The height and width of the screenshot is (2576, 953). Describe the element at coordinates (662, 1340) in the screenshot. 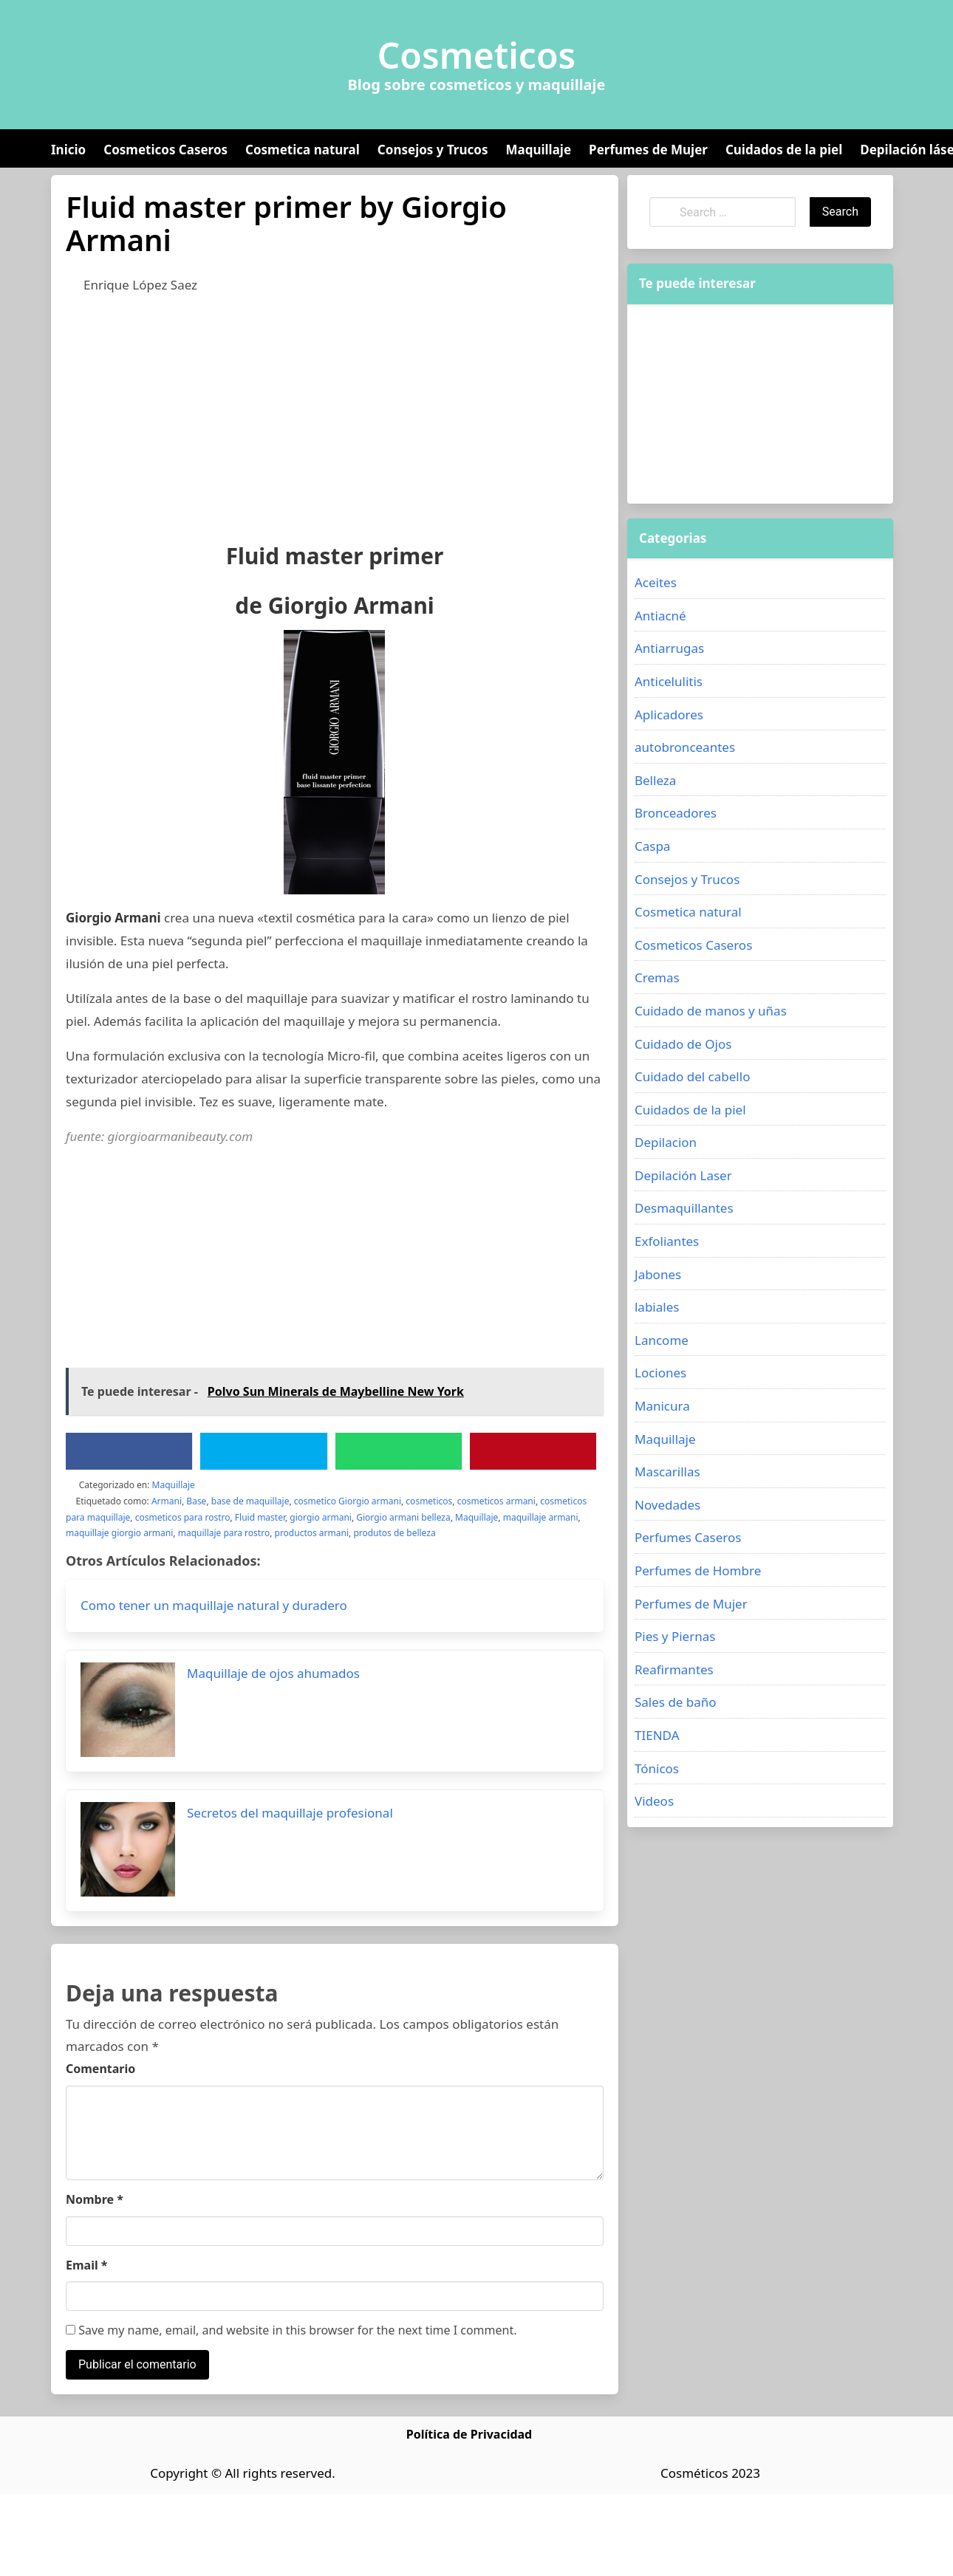

I see `Lancome` at that location.